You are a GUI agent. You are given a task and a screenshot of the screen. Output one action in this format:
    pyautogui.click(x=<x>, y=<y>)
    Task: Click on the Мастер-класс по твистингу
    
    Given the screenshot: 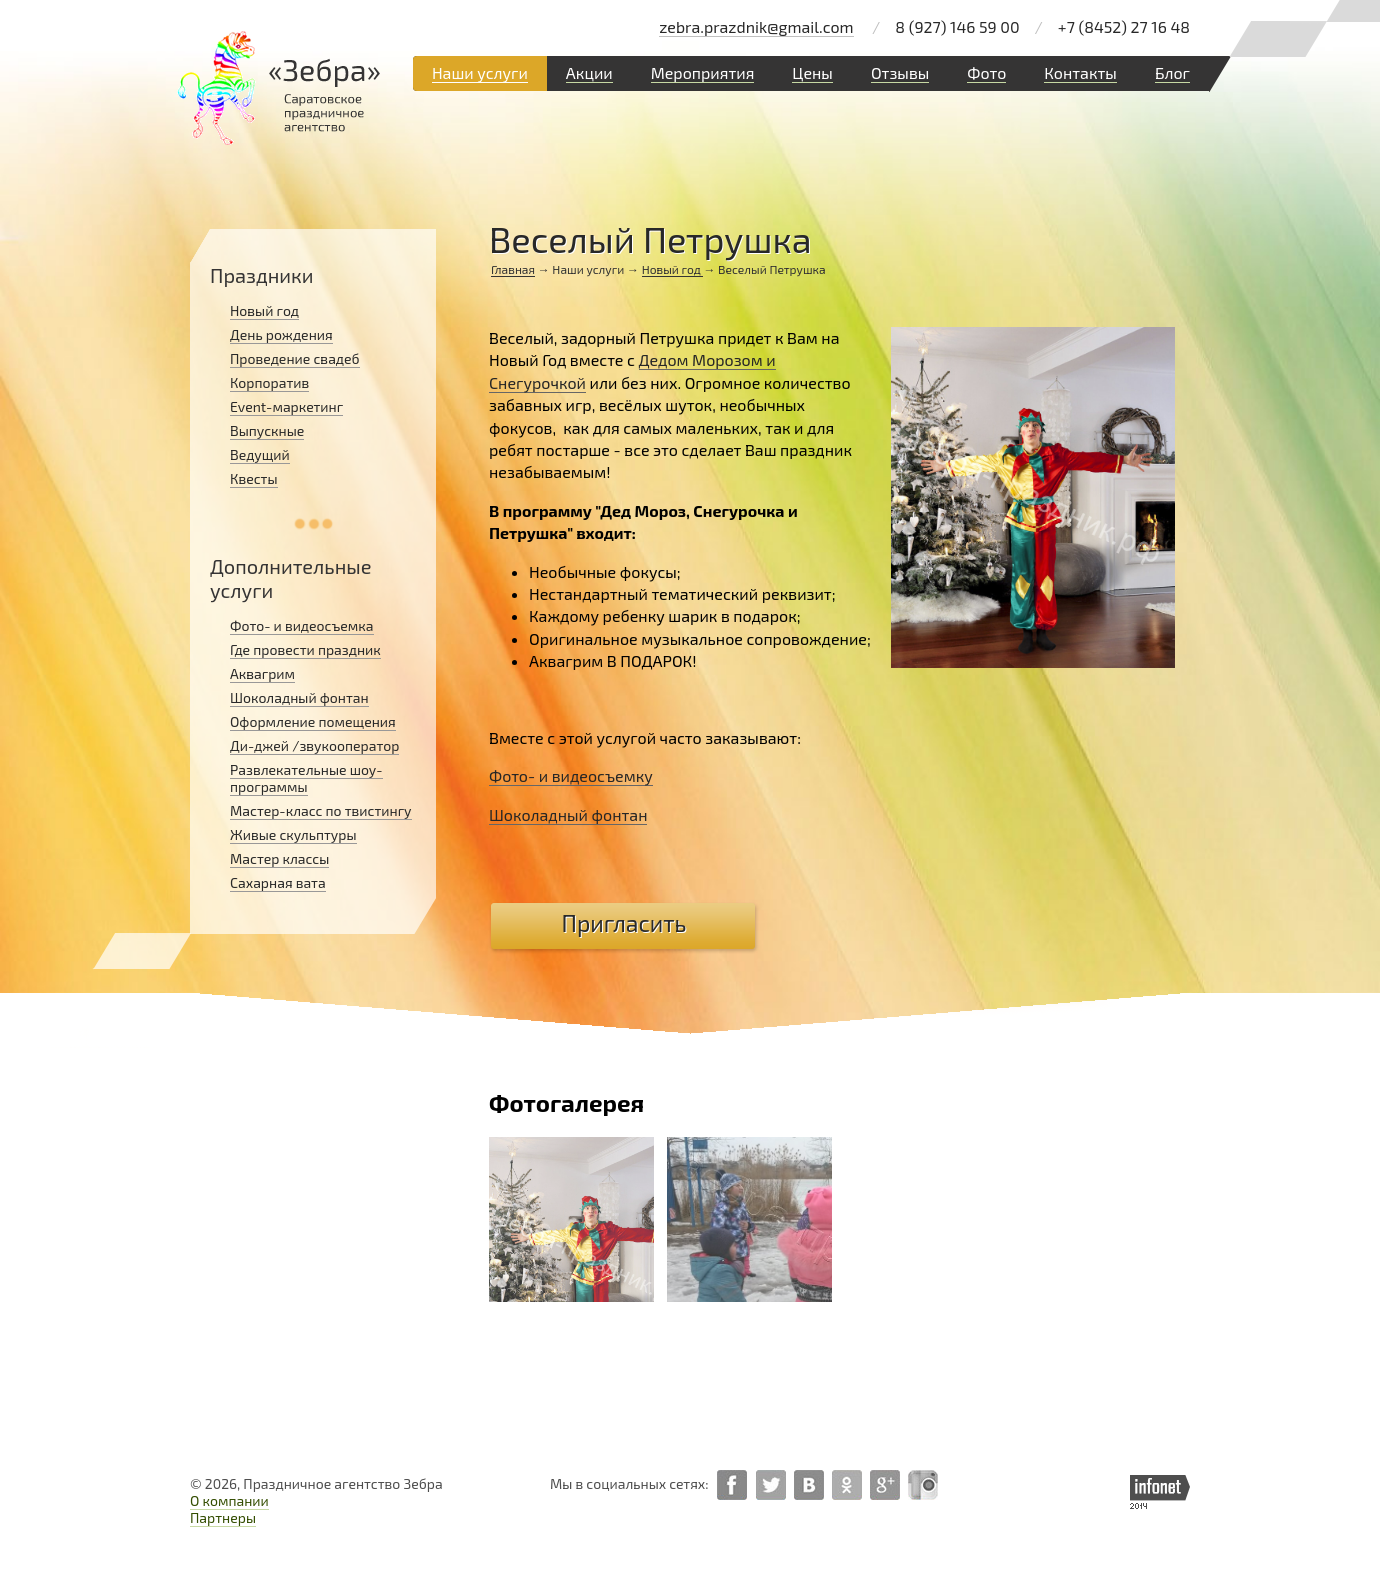 What is the action you would take?
    pyautogui.click(x=321, y=810)
    